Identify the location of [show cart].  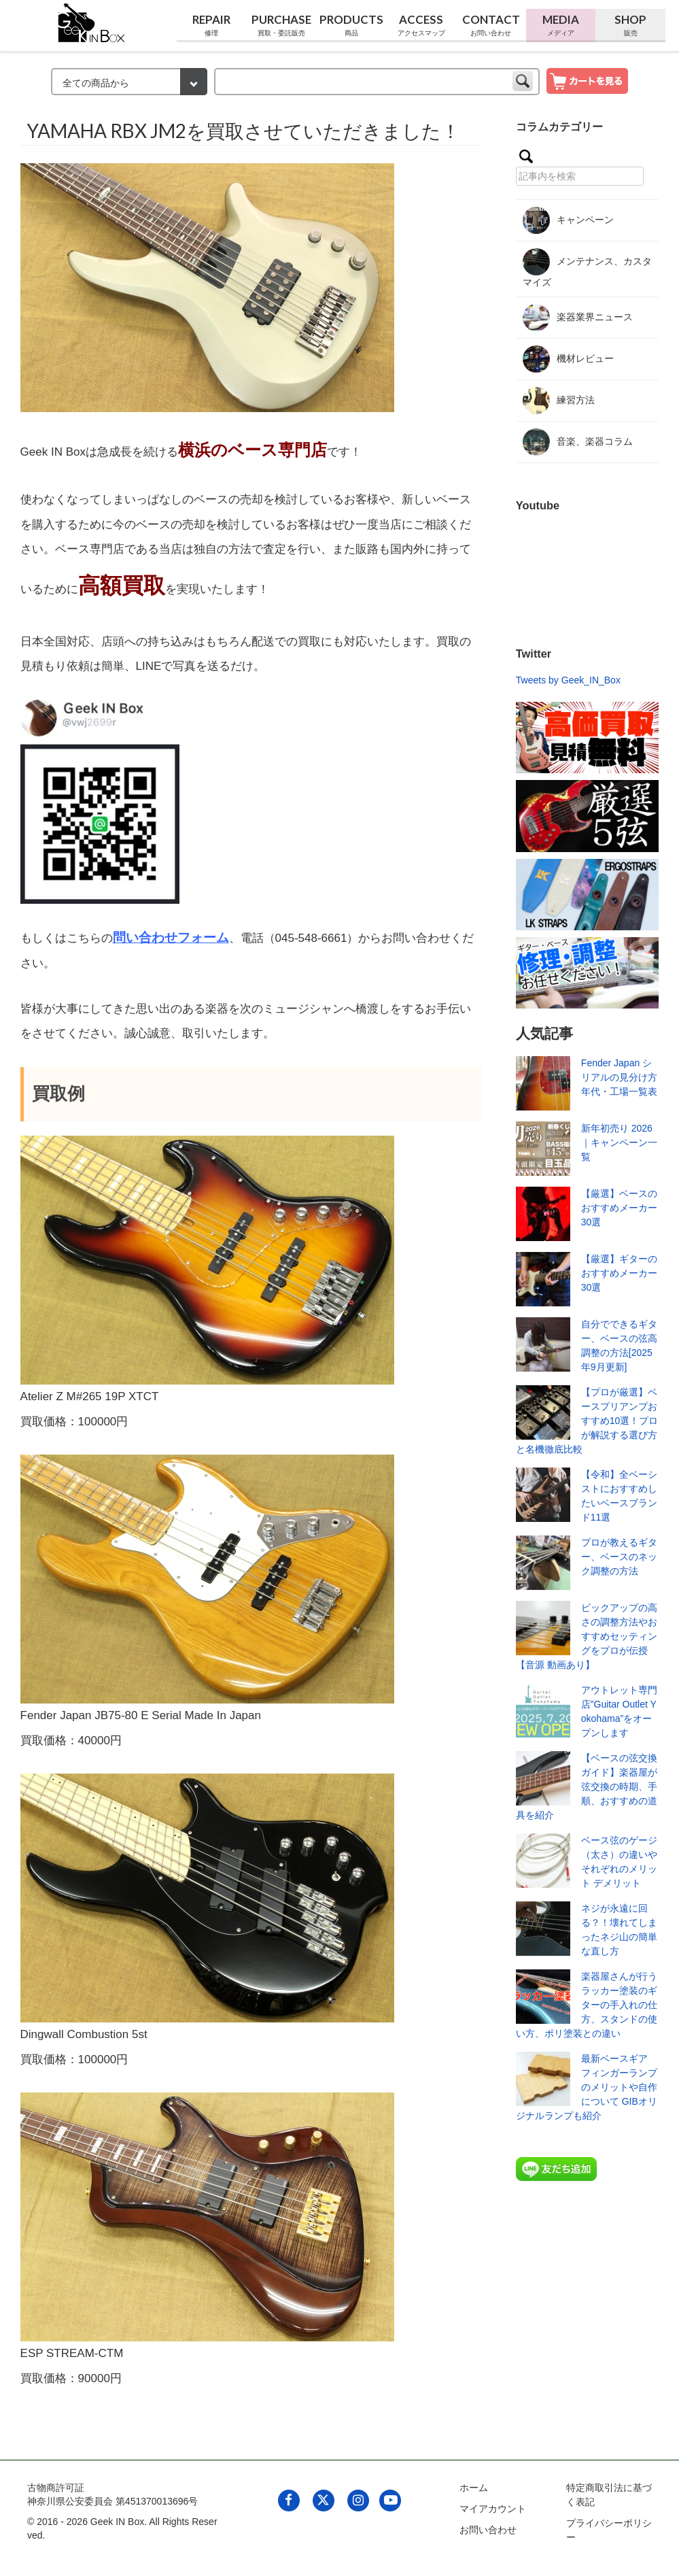
(587, 80).